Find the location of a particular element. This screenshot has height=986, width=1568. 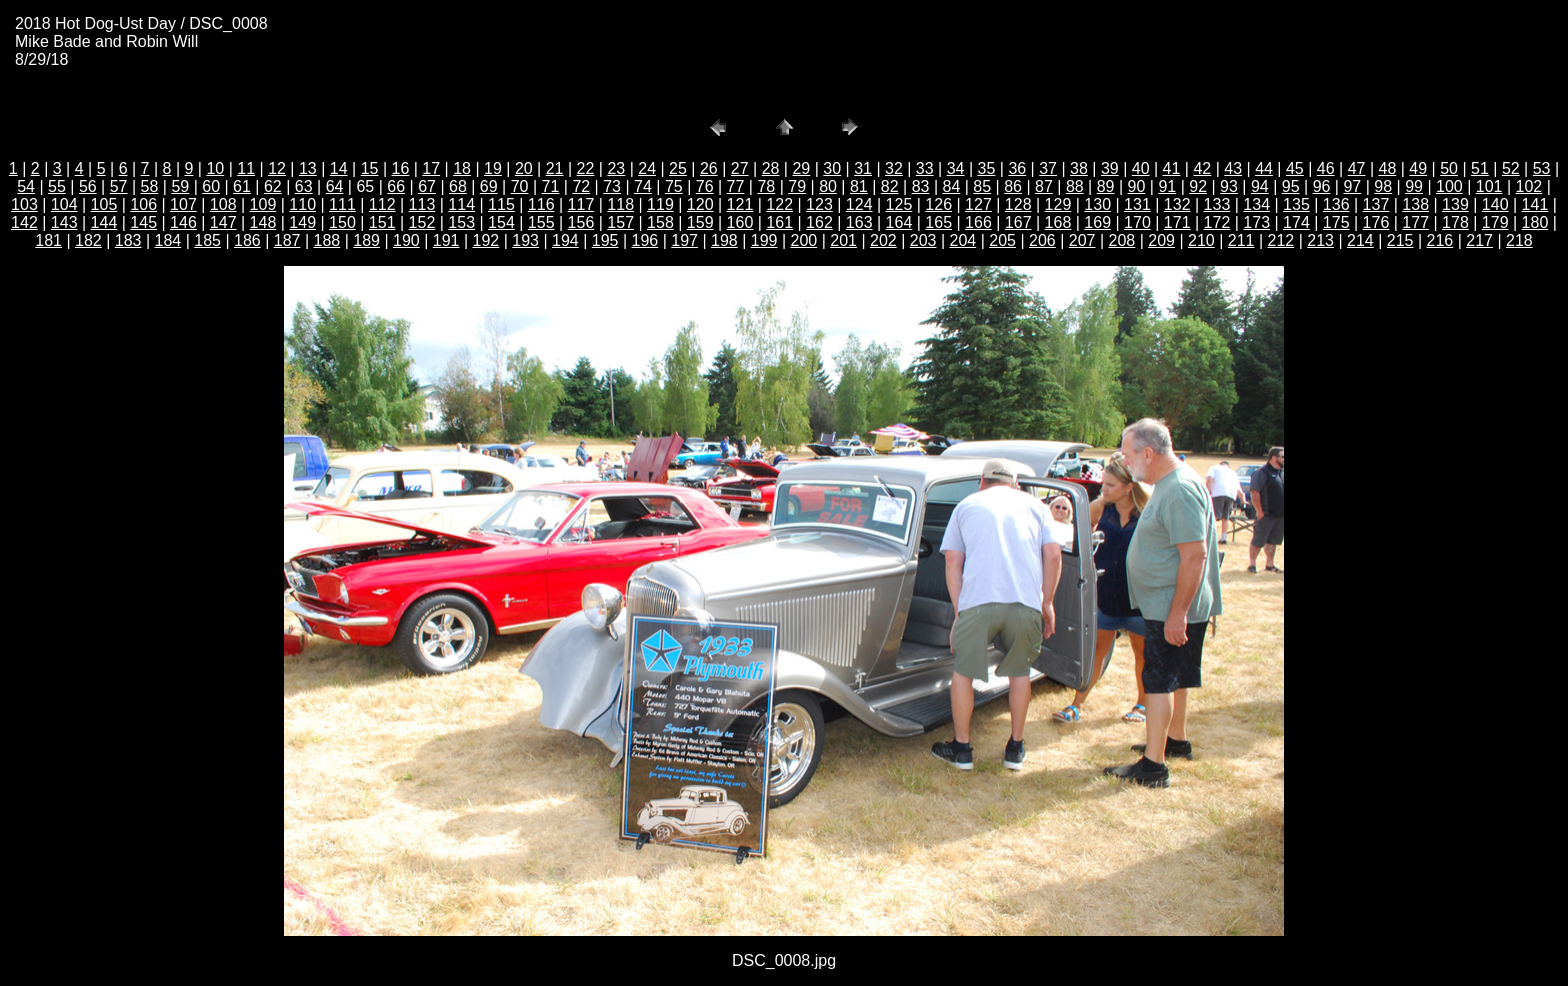

51 is located at coordinates (1480, 168).